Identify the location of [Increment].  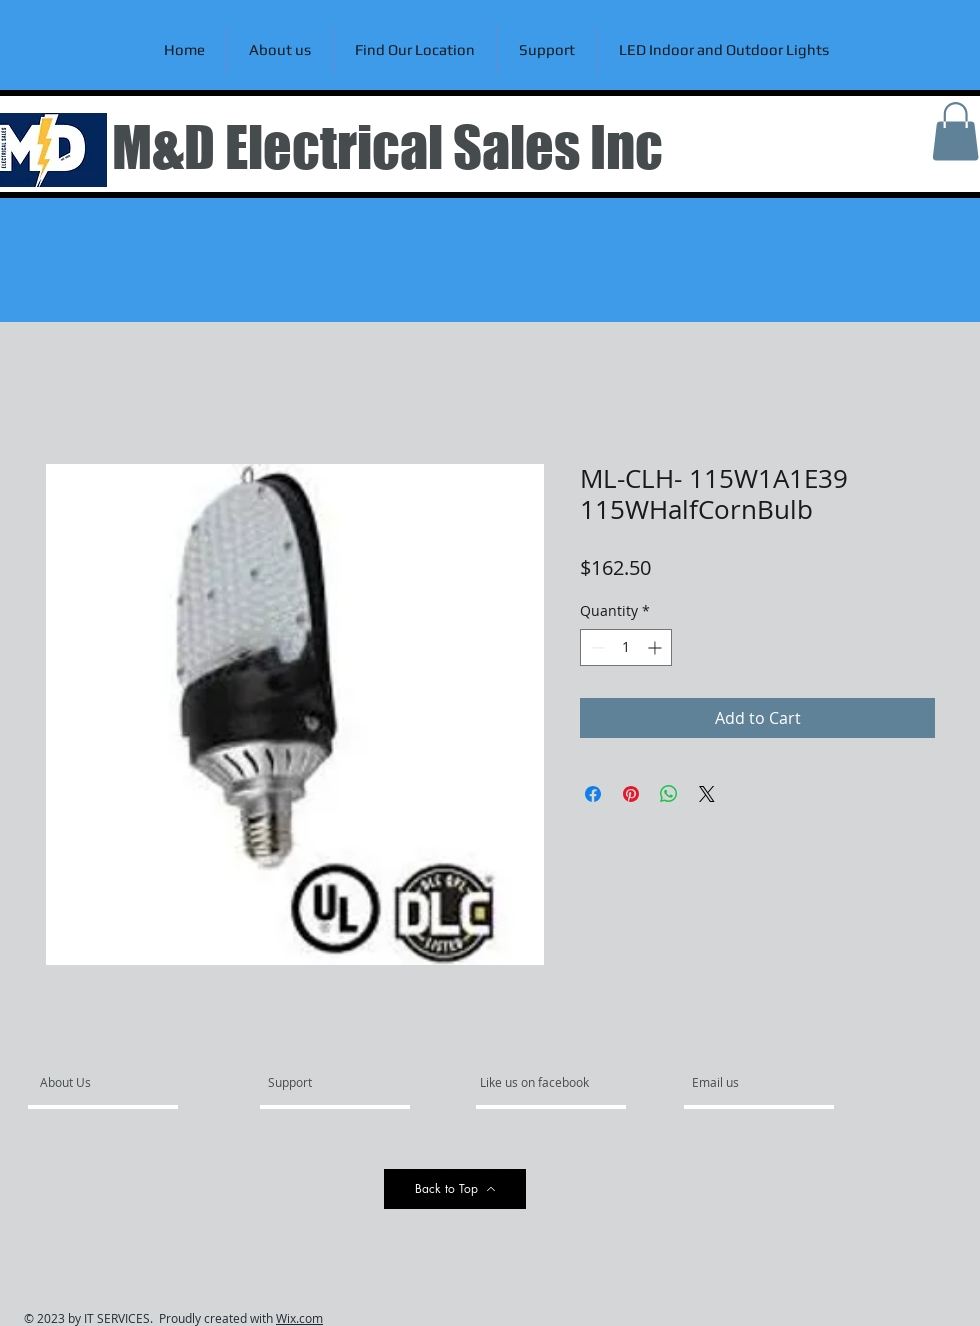
(656, 647).